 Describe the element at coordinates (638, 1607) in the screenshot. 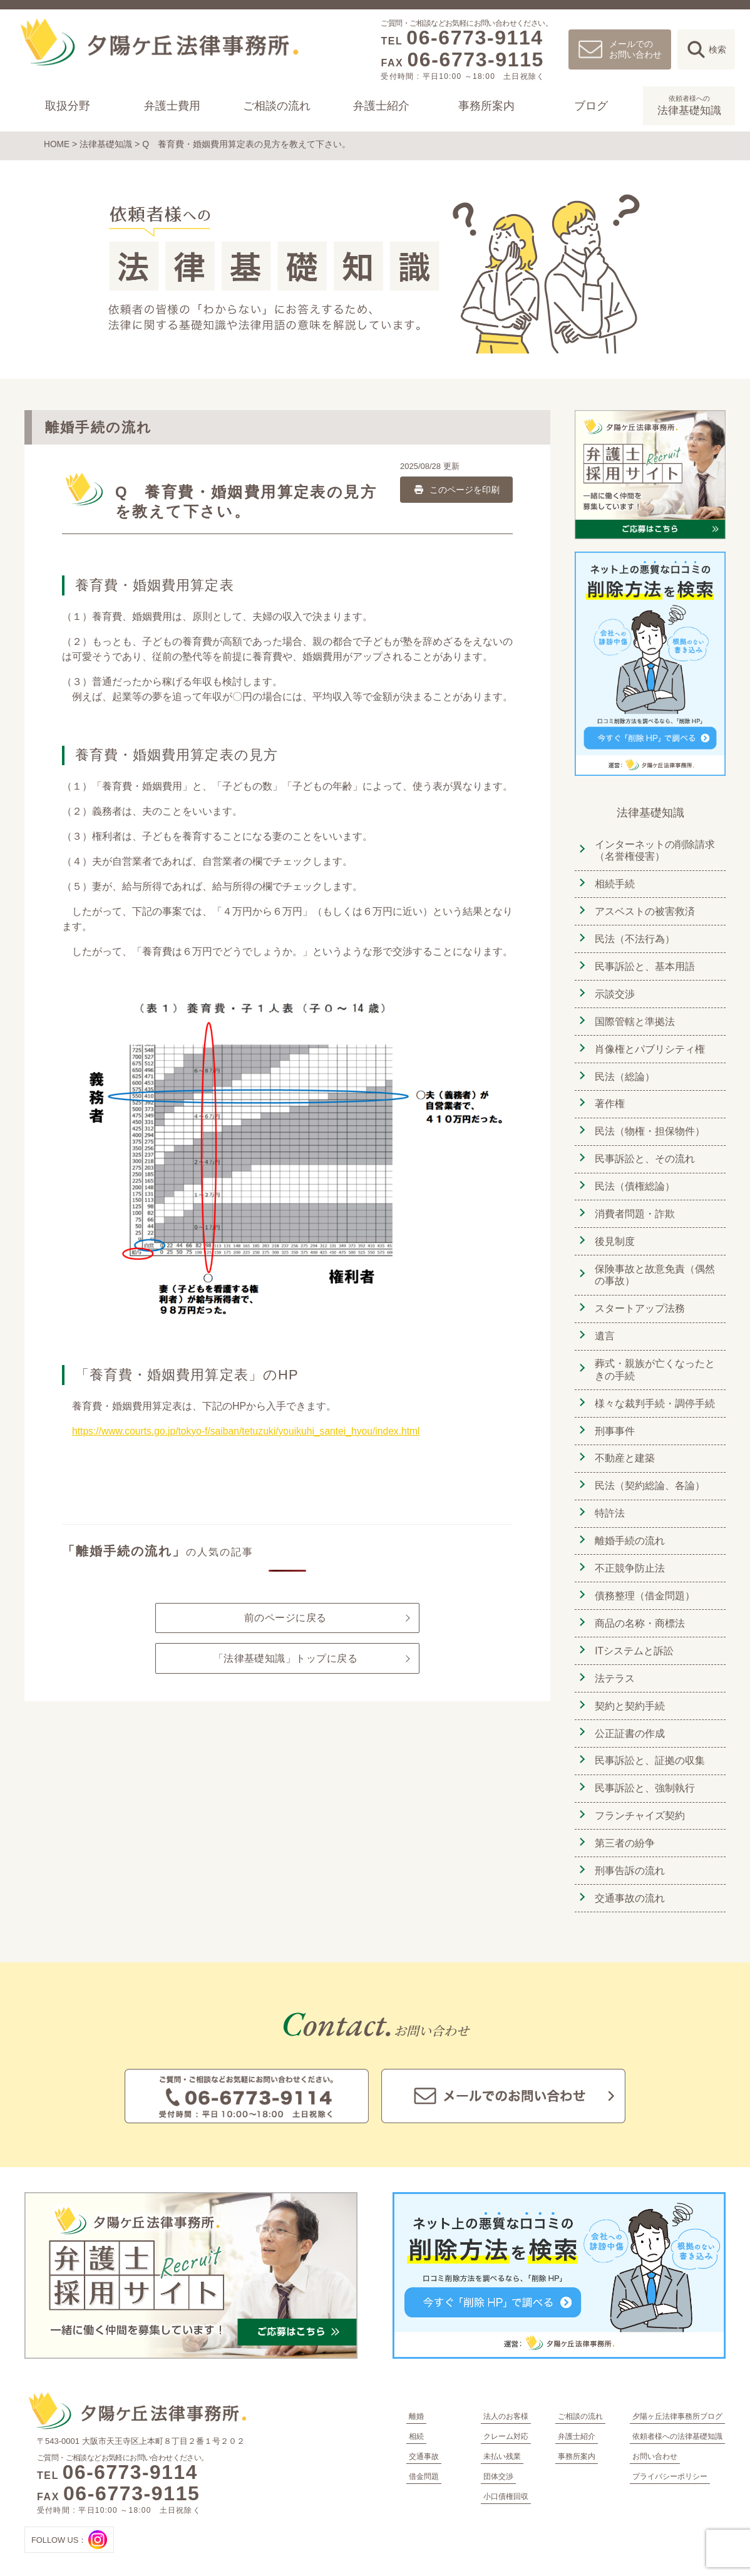

I see `商品の名称・商標法` at that location.